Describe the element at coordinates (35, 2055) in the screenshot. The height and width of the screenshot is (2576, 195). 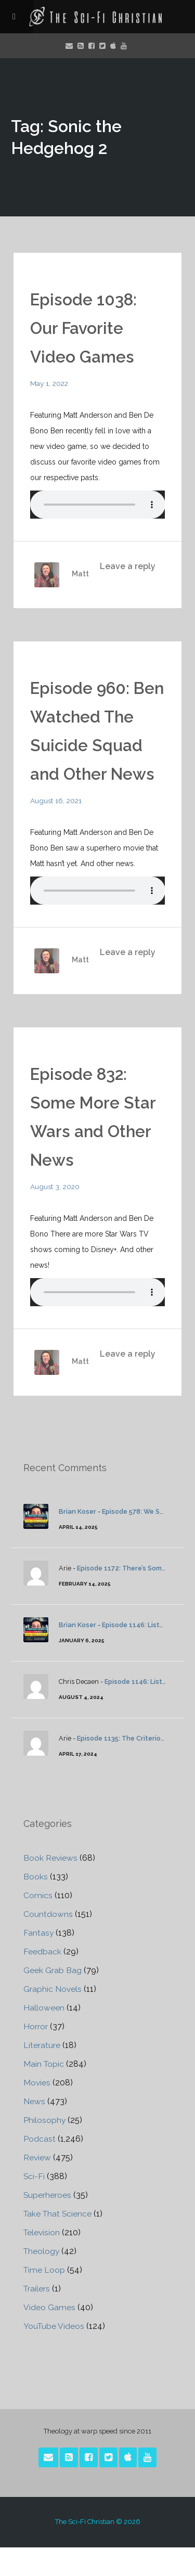
I see `Horror` at that location.